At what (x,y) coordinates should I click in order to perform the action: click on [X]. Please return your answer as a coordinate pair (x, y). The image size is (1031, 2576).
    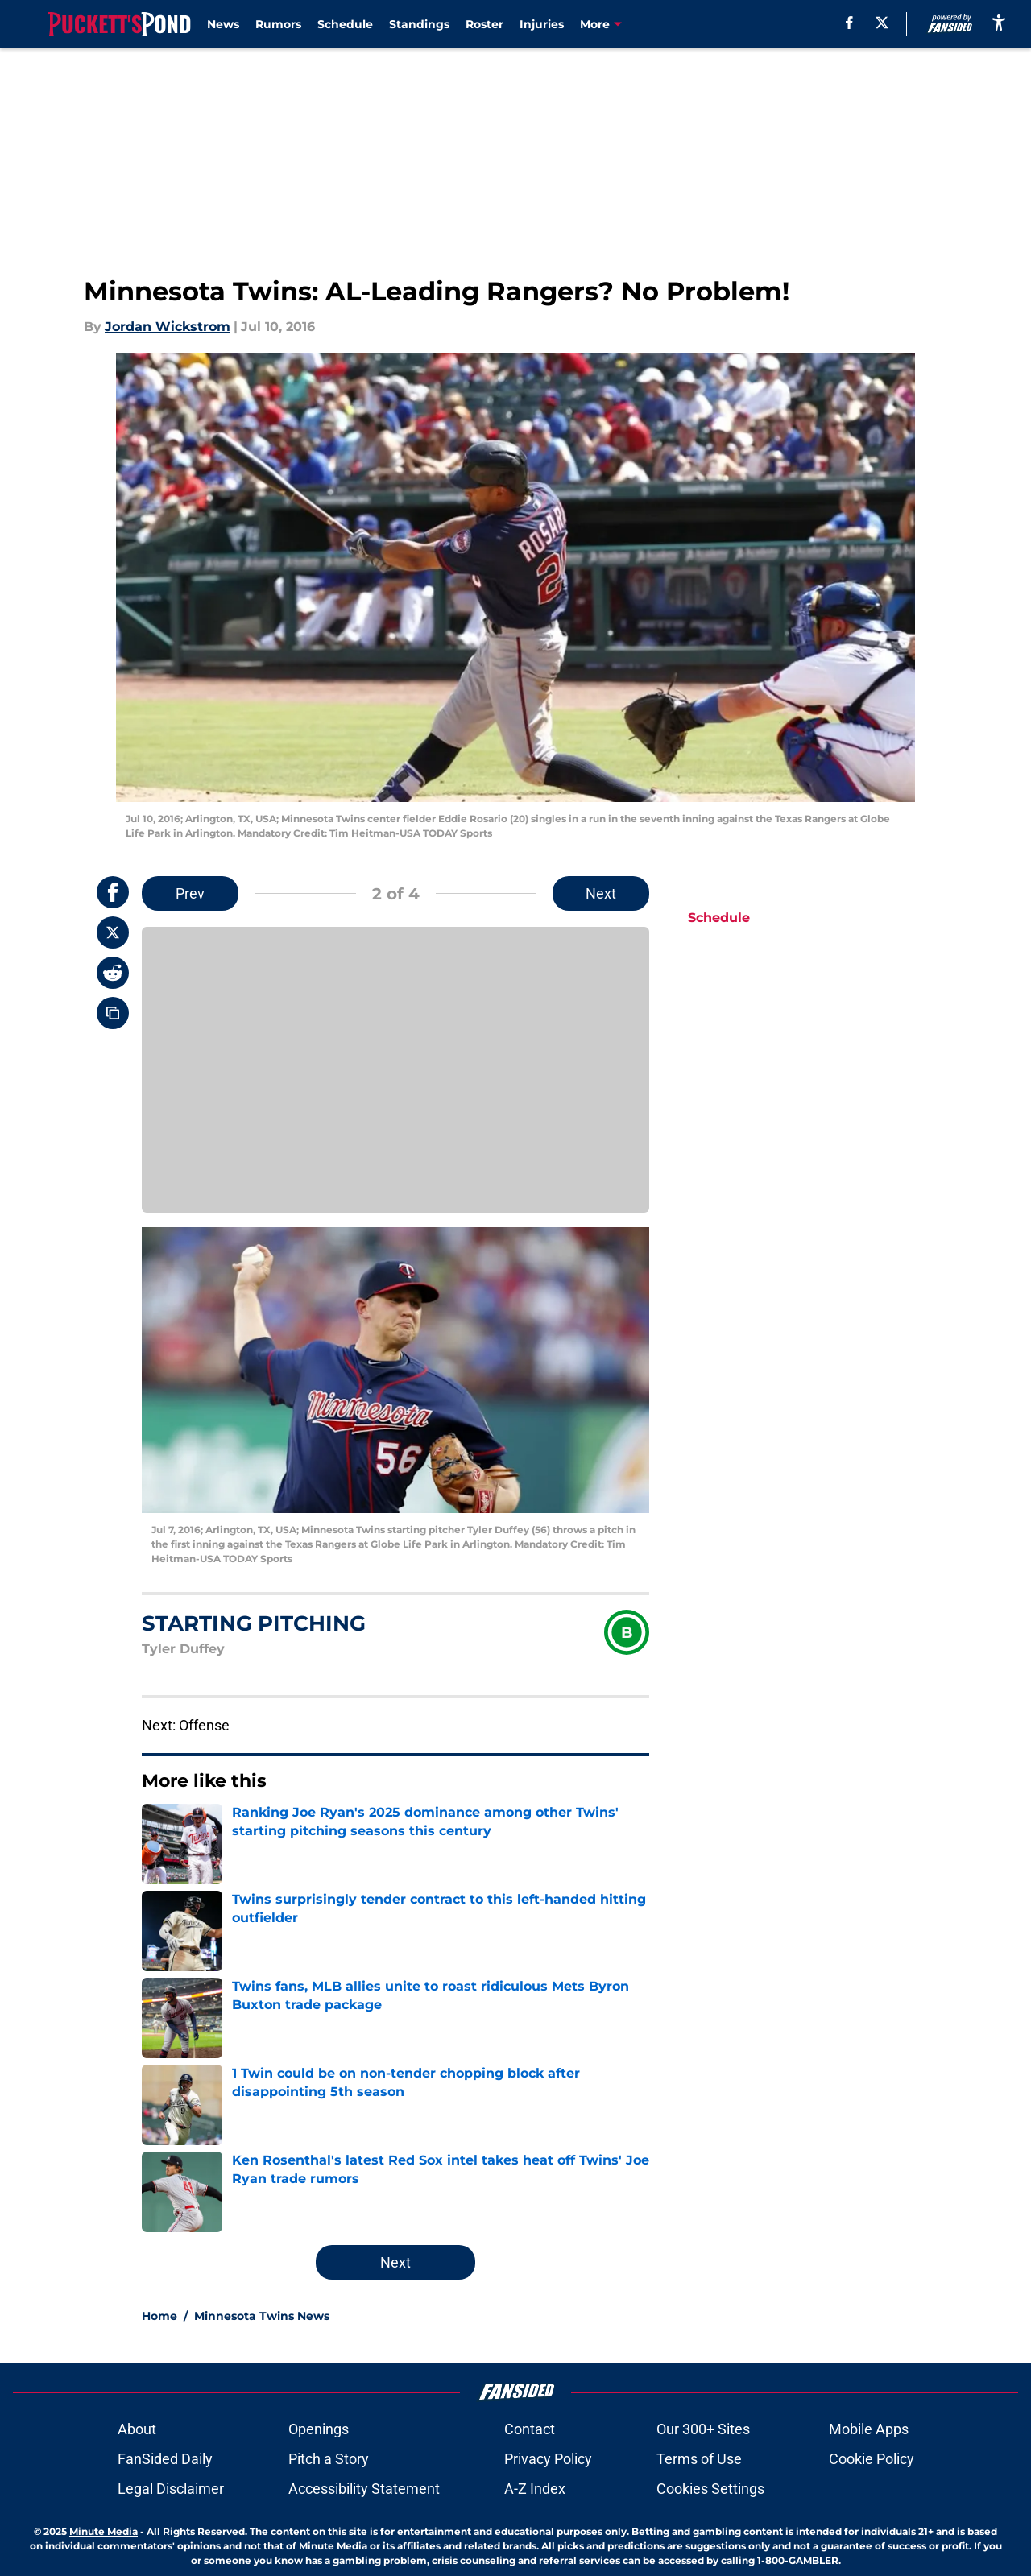
    Looking at the image, I should click on (882, 22).